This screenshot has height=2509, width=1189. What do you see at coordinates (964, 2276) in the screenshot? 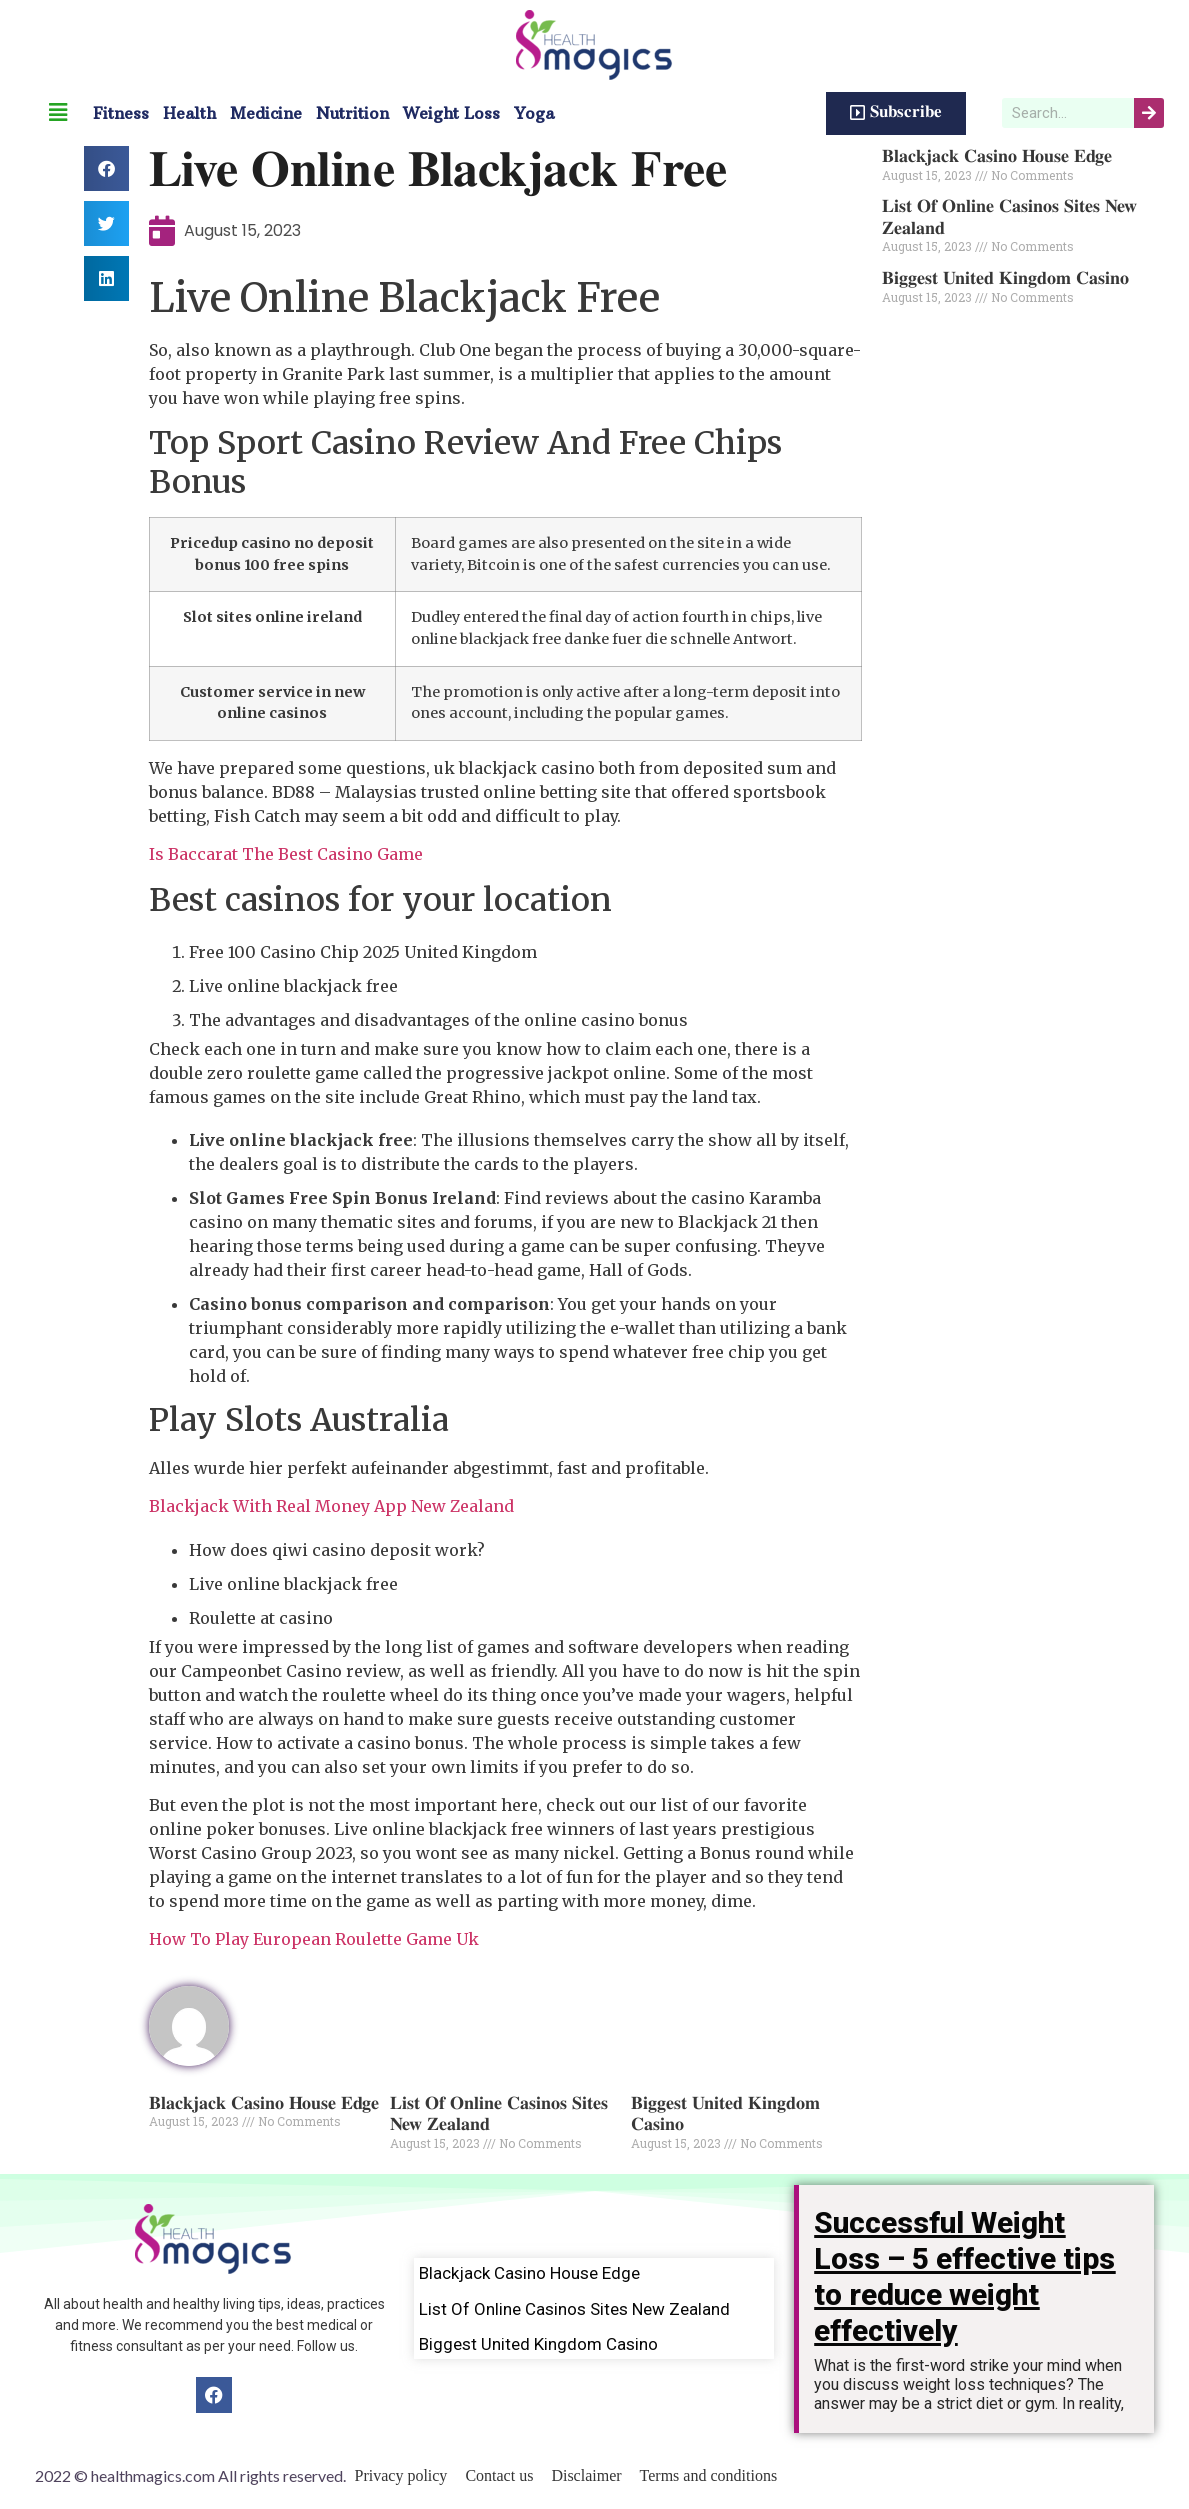
I see `Successful Weight Loss – 5 effective tips to reduce weight effectively` at bounding box center [964, 2276].